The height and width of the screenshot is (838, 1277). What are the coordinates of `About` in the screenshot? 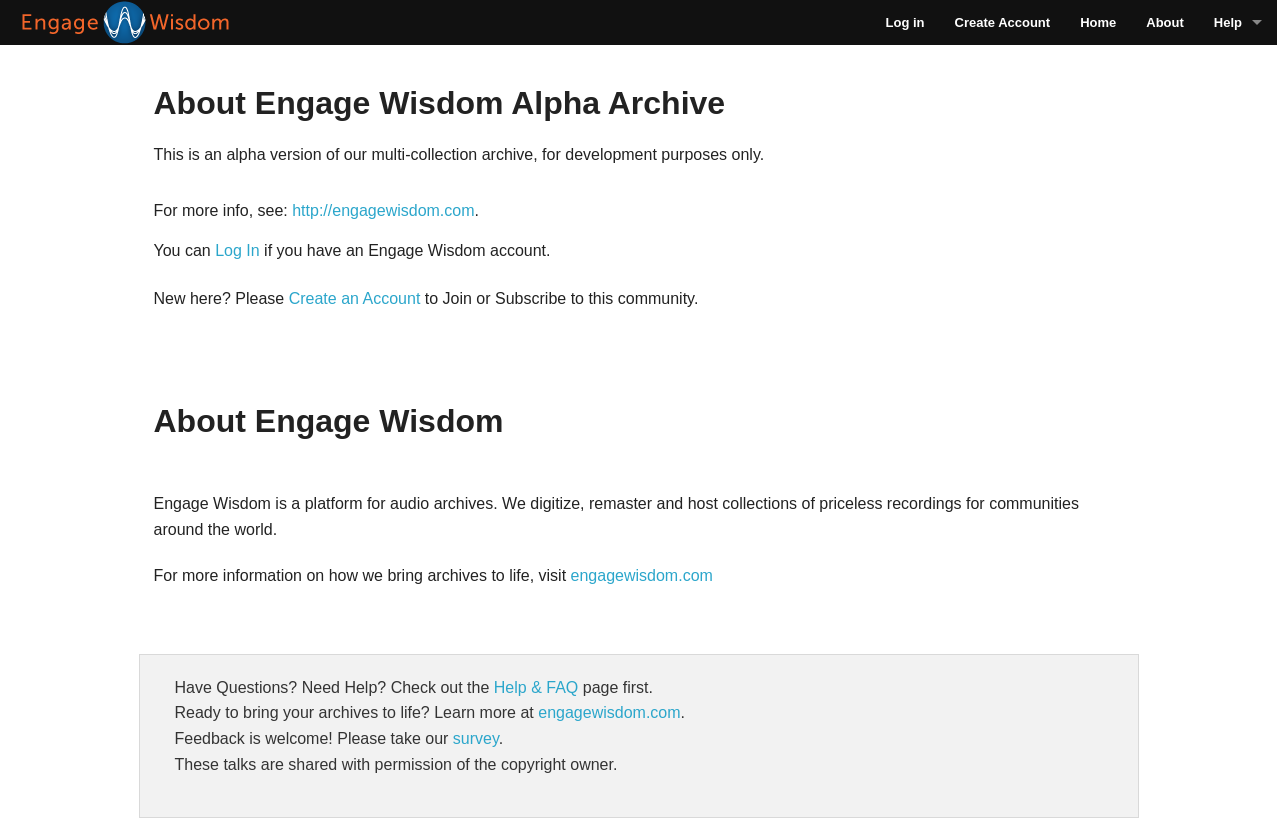 It's located at (1165, 22).